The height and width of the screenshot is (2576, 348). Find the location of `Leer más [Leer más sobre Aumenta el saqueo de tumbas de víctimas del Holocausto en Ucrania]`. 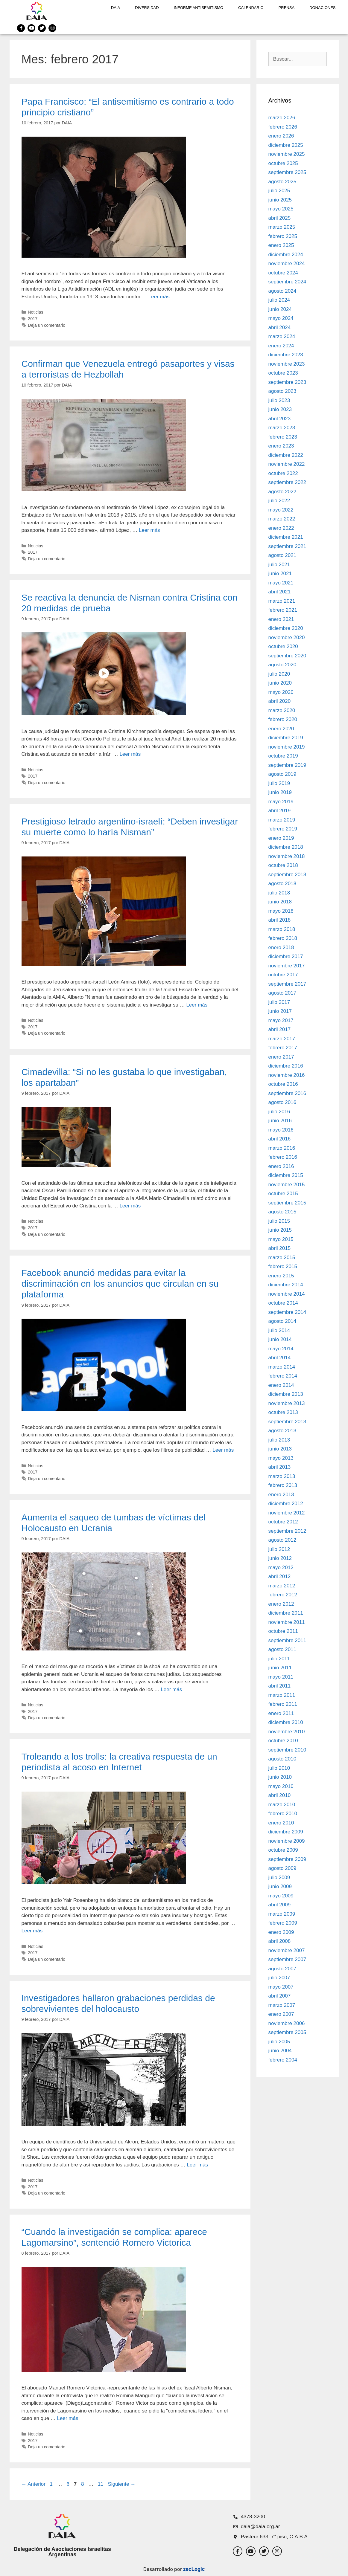

Leer más [Leer más sobre Aumenta el saqueo de tumbas de víctimas del Holocausto en Ucrania] is located at coordinates (171, 1689).